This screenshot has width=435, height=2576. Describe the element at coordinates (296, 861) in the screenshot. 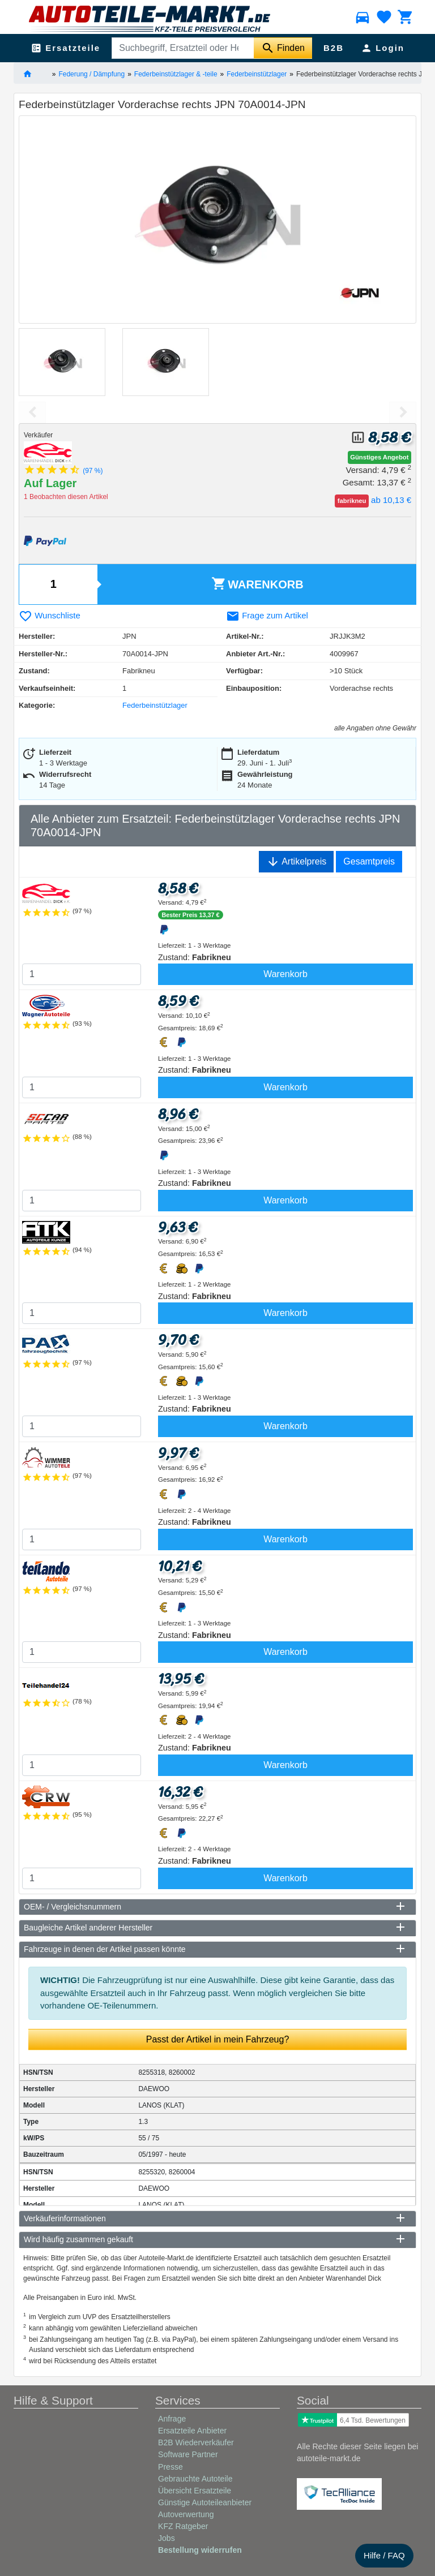

I see `Artikelpreis` at that location.